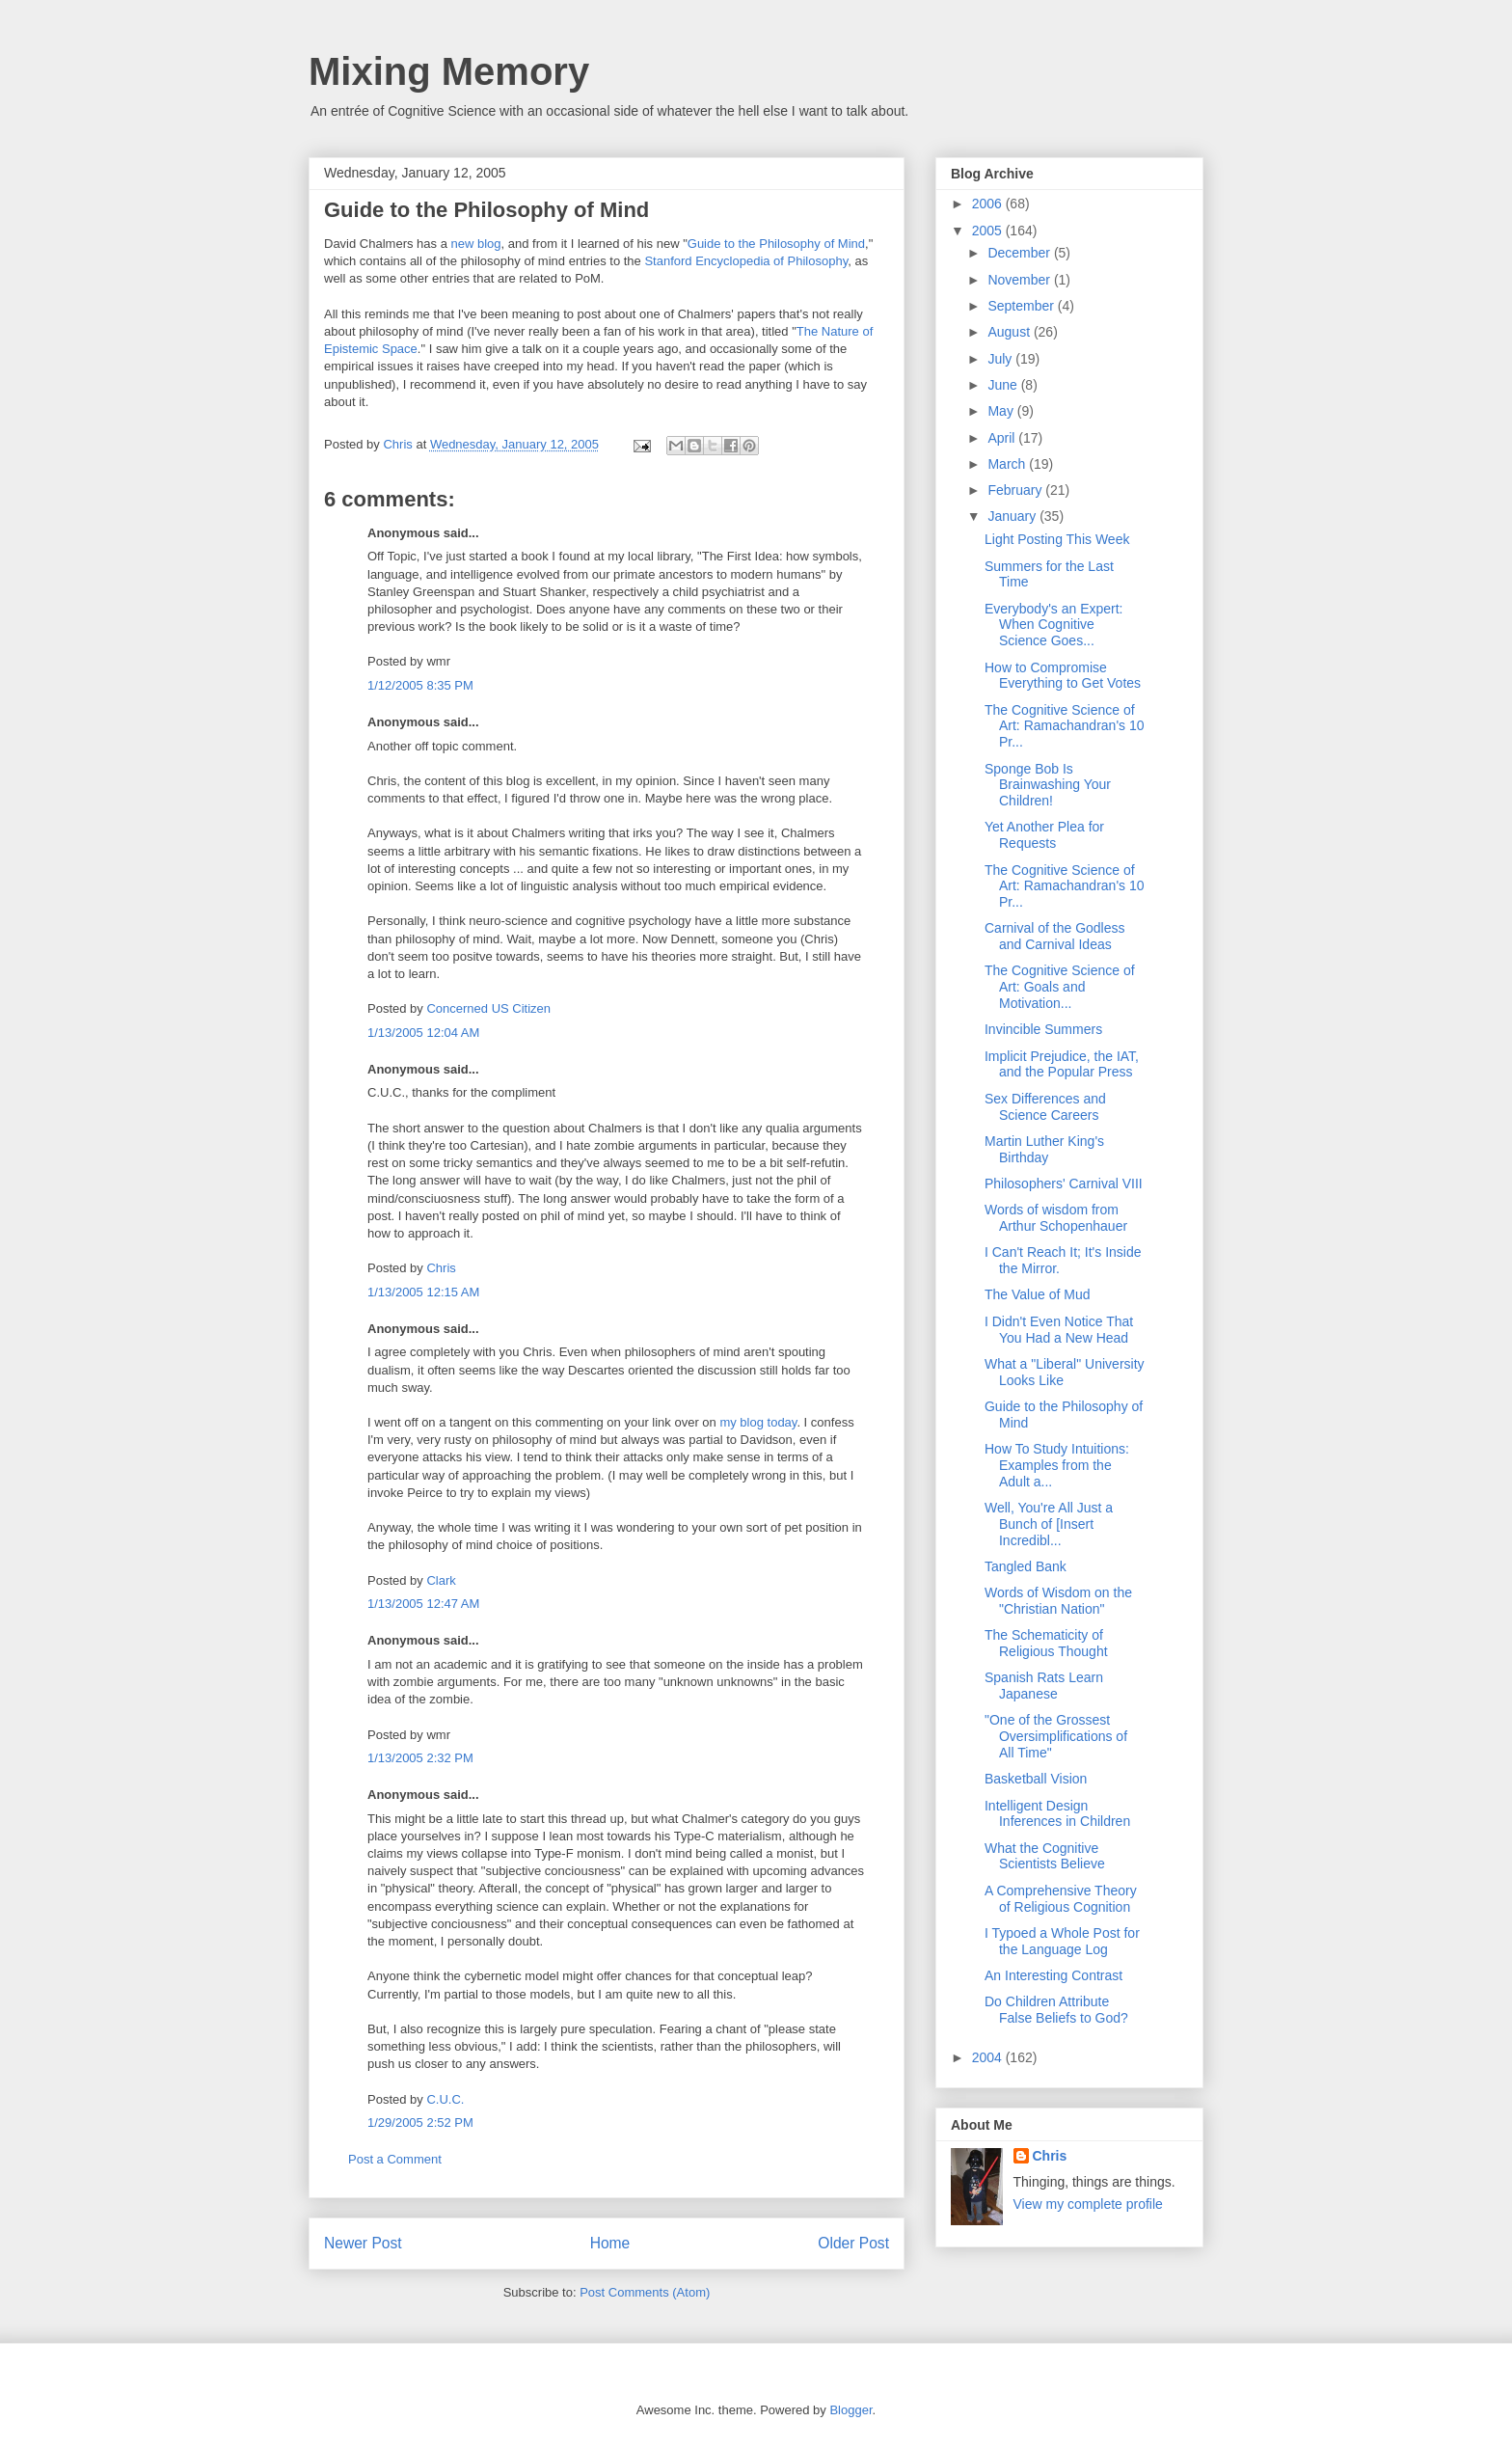 The image size is (1512, 2449). I want to click on July, so click(1001, 359).